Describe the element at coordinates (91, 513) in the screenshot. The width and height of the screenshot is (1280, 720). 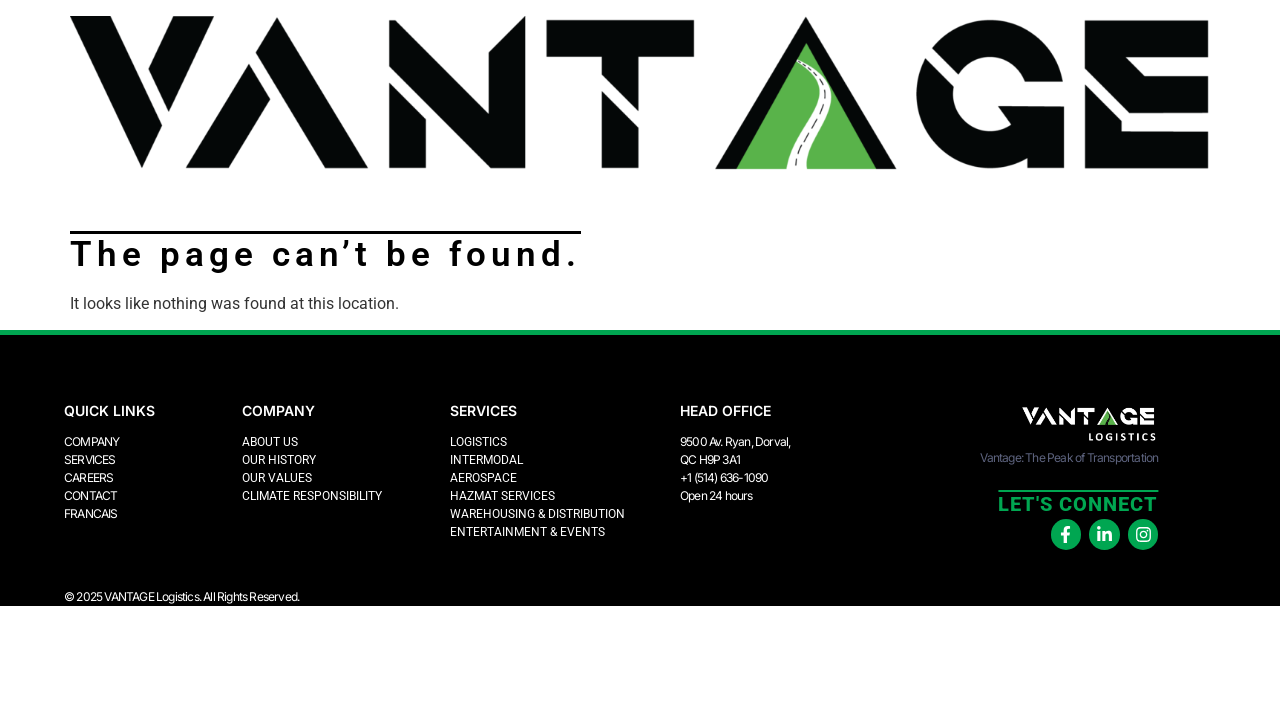
I see `FRANCAIS` at that location.